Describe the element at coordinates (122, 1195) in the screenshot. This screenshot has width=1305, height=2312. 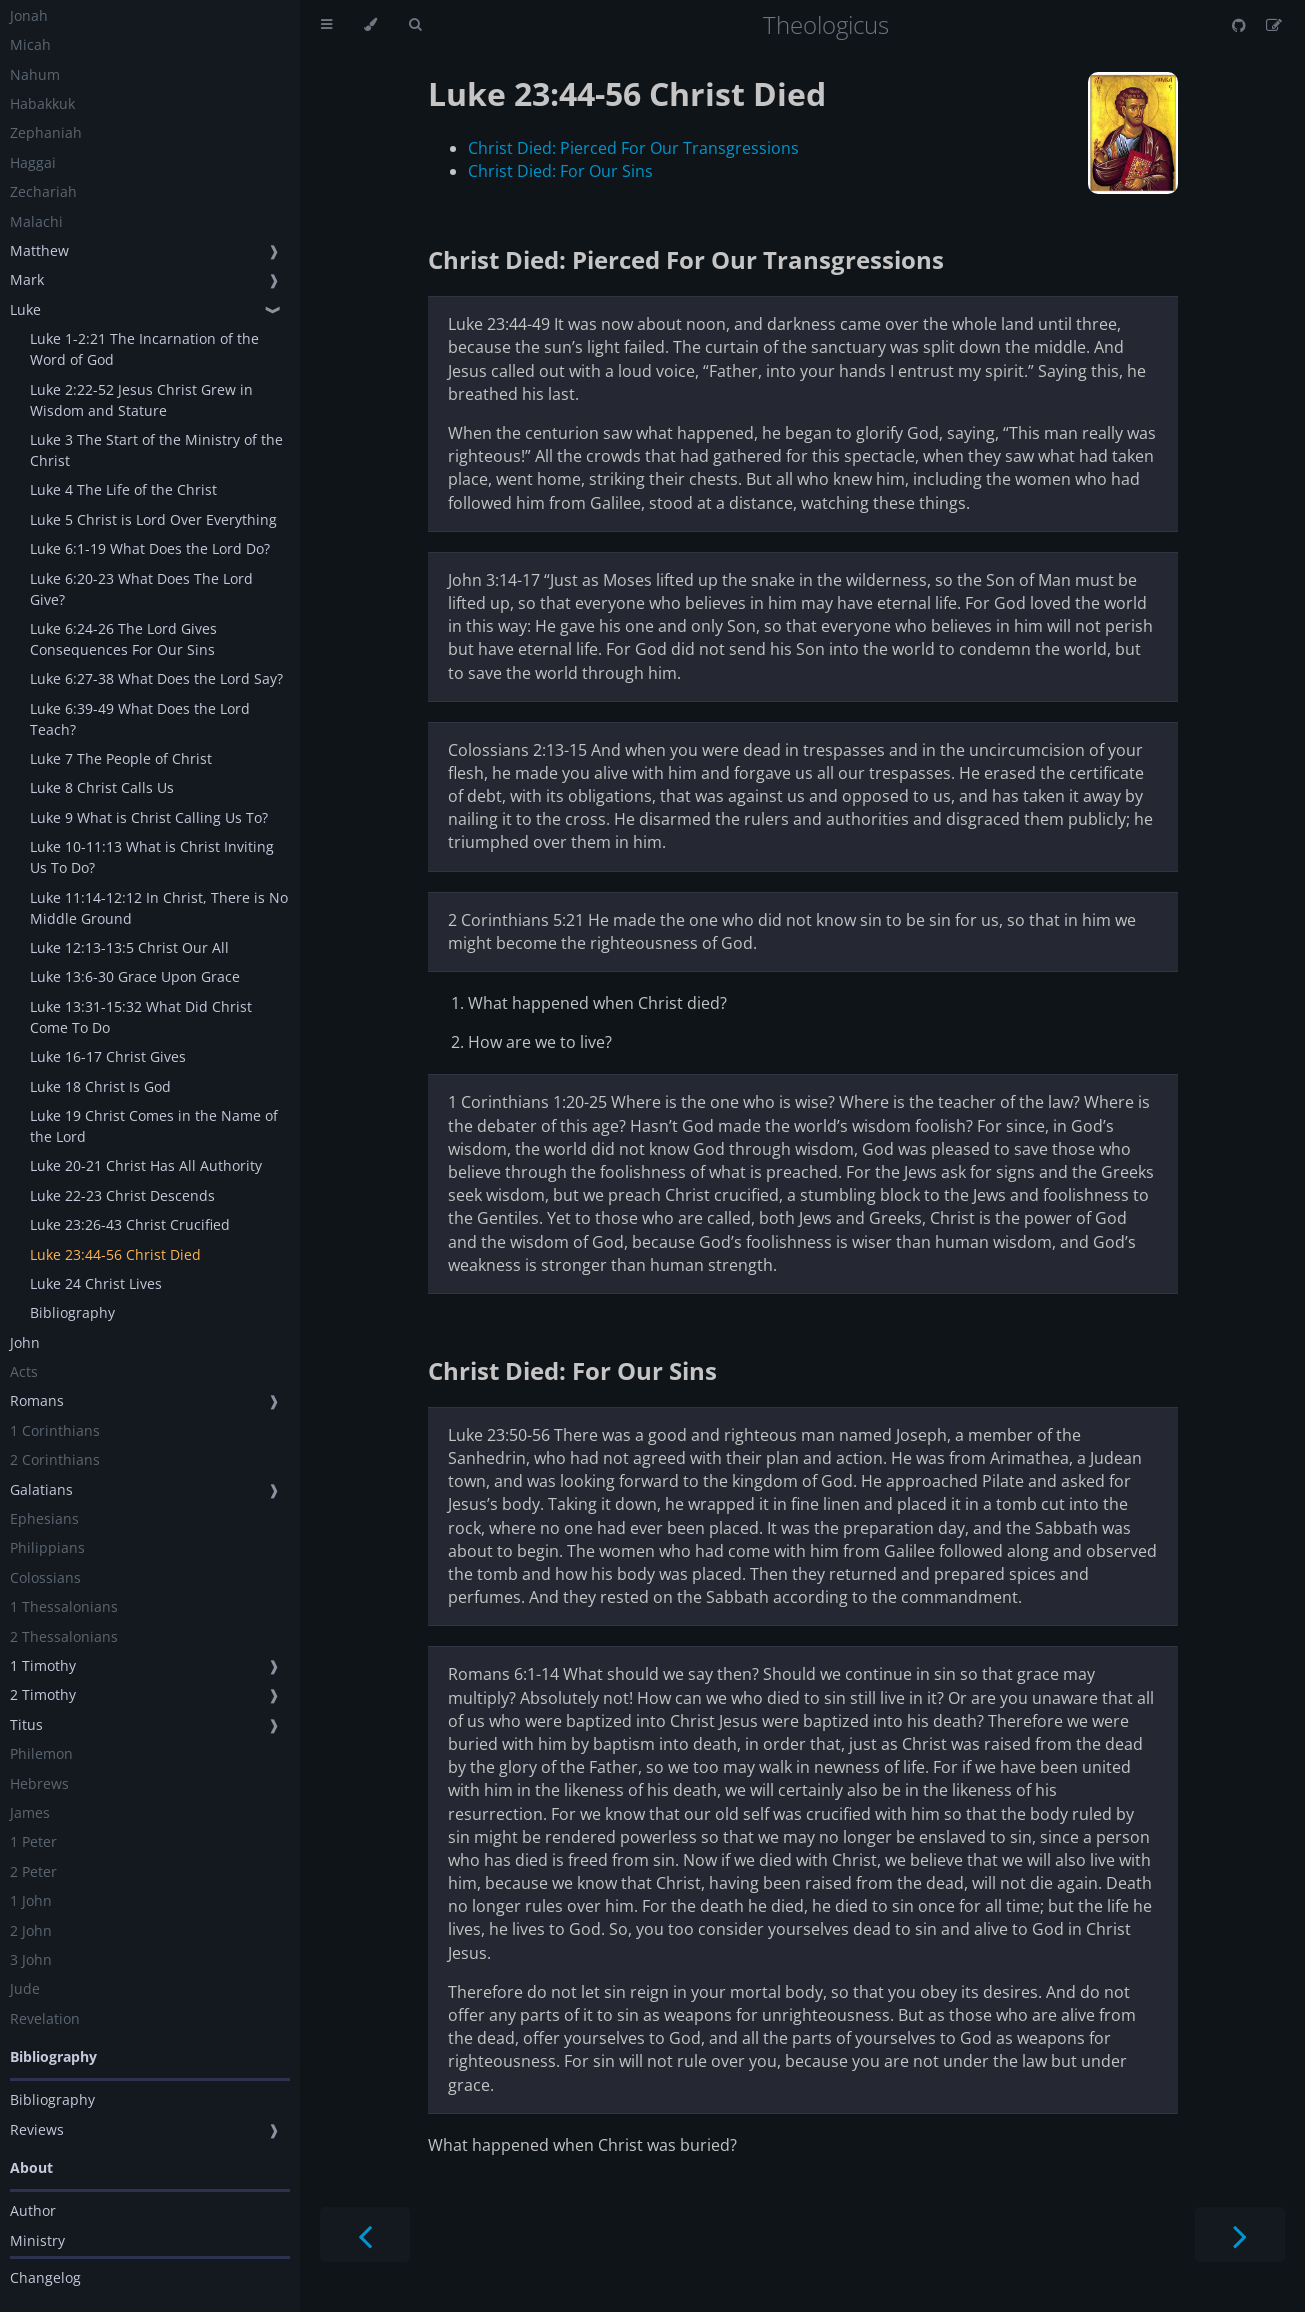
I see `Luke 22-23 Christ Descends` at that location.